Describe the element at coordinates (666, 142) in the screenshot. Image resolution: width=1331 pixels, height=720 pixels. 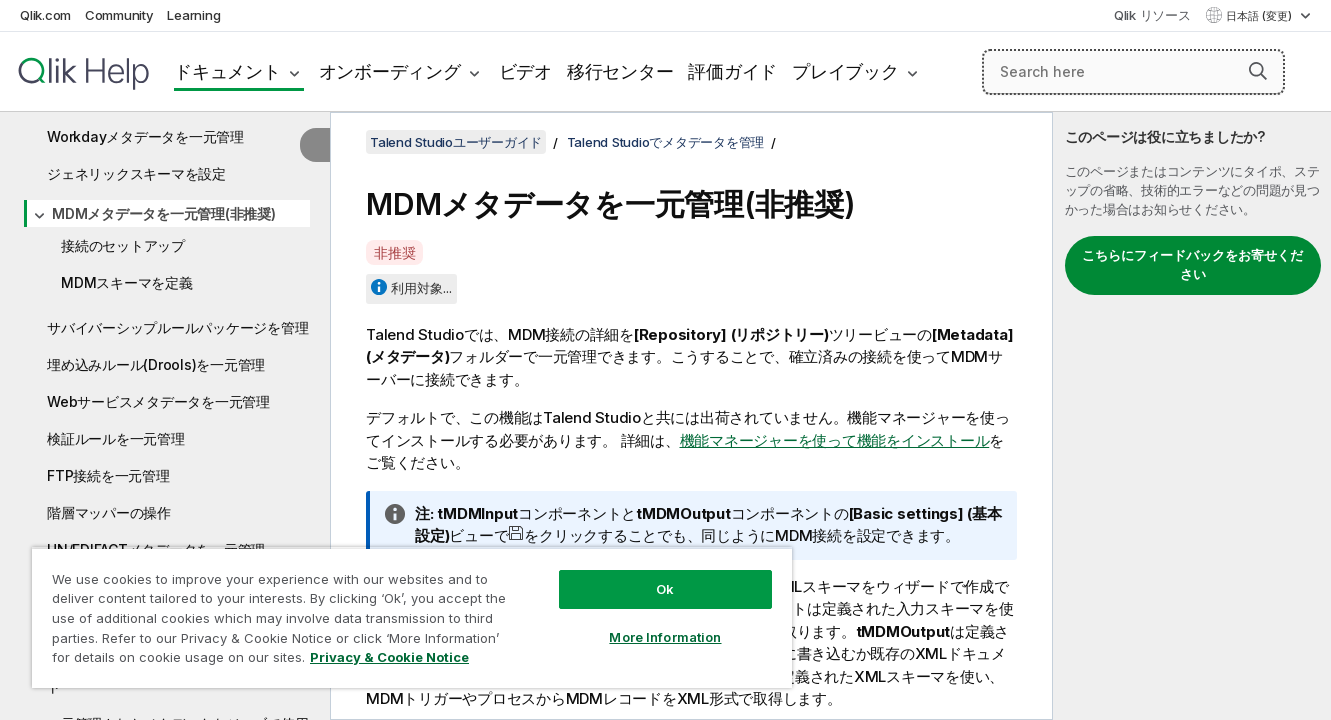
I see `Talend Studioでメタデータを管理` at that location.